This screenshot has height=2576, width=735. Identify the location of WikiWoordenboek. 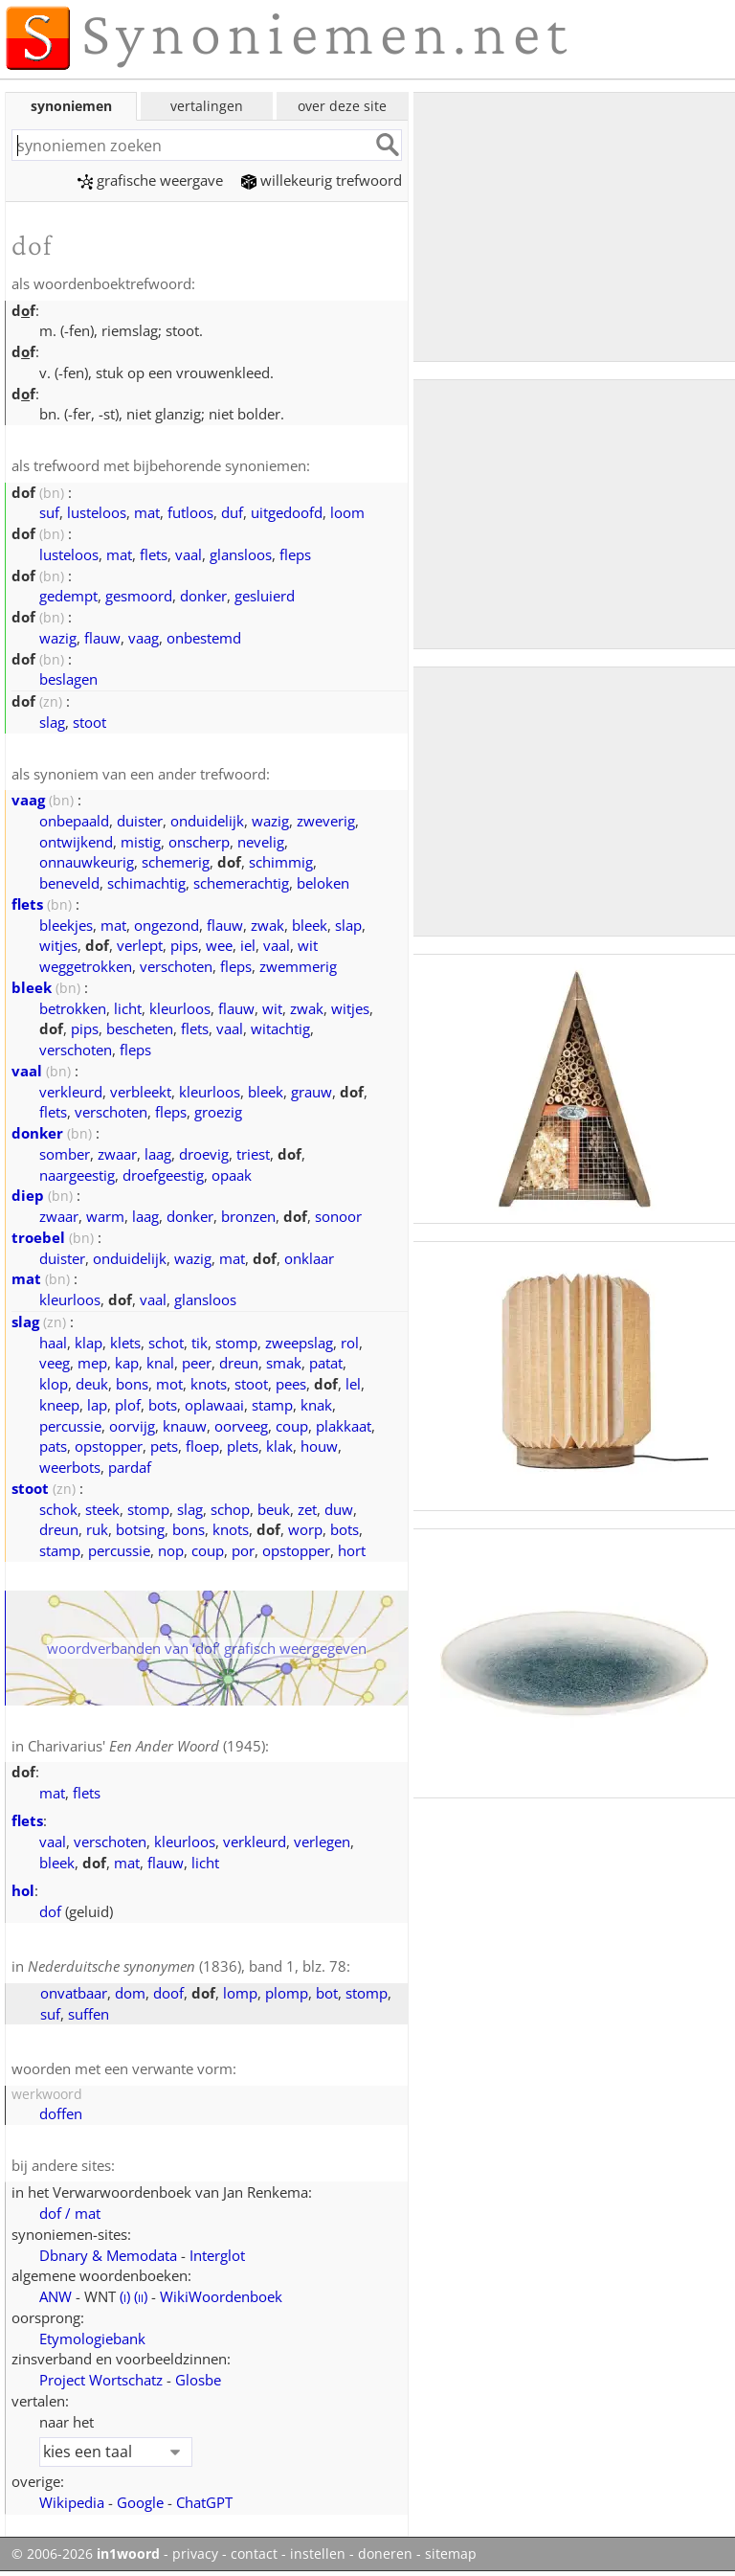
(221, 2296).